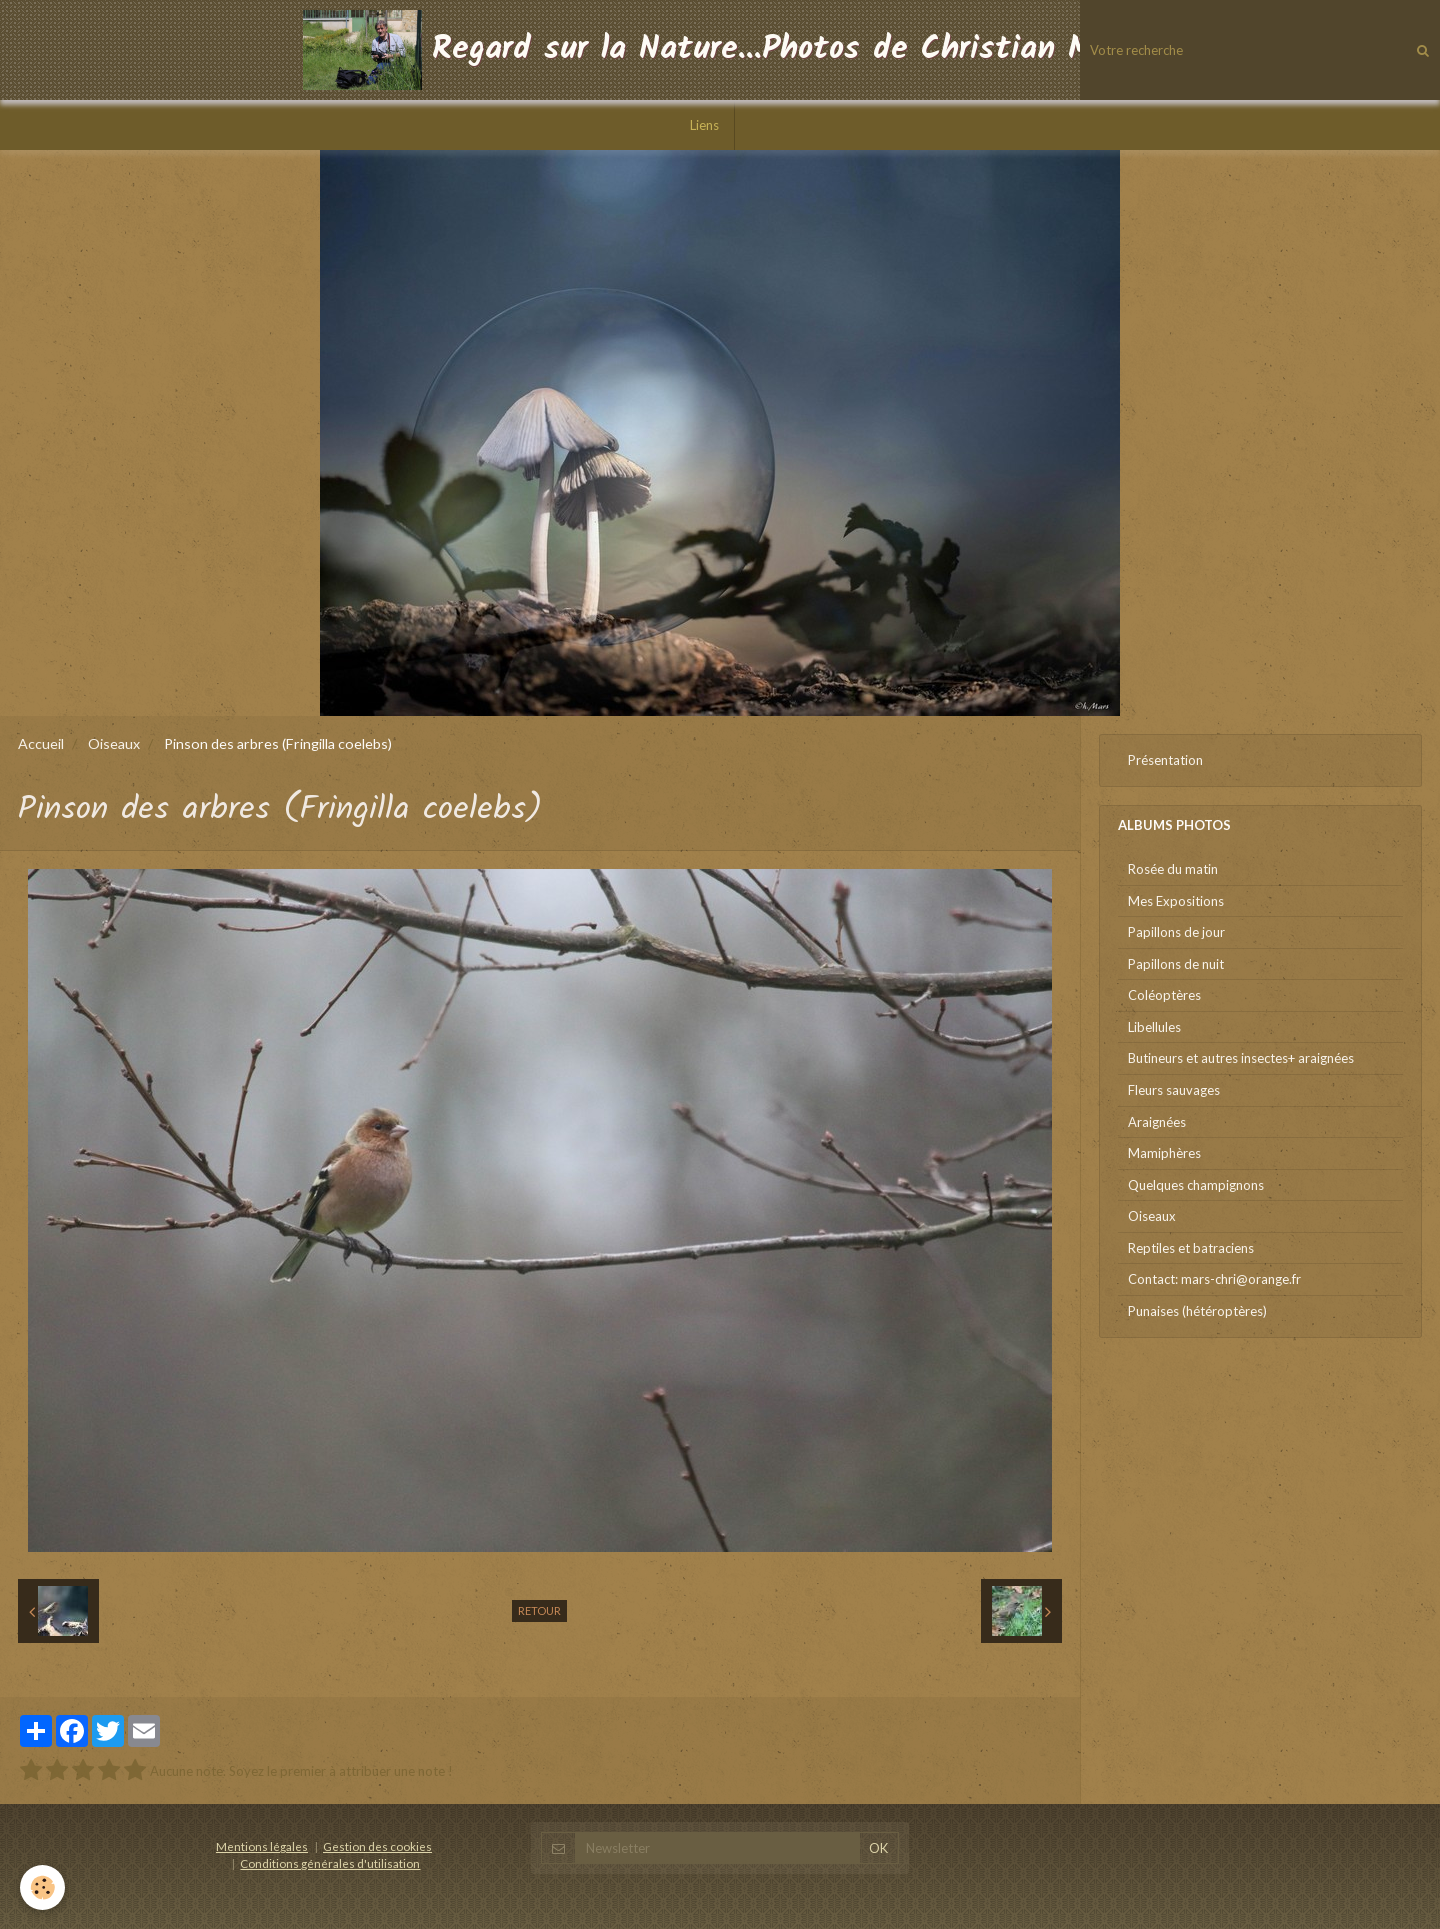  I want to click on Punaises (hétéroptères), so click(1197, 1311).